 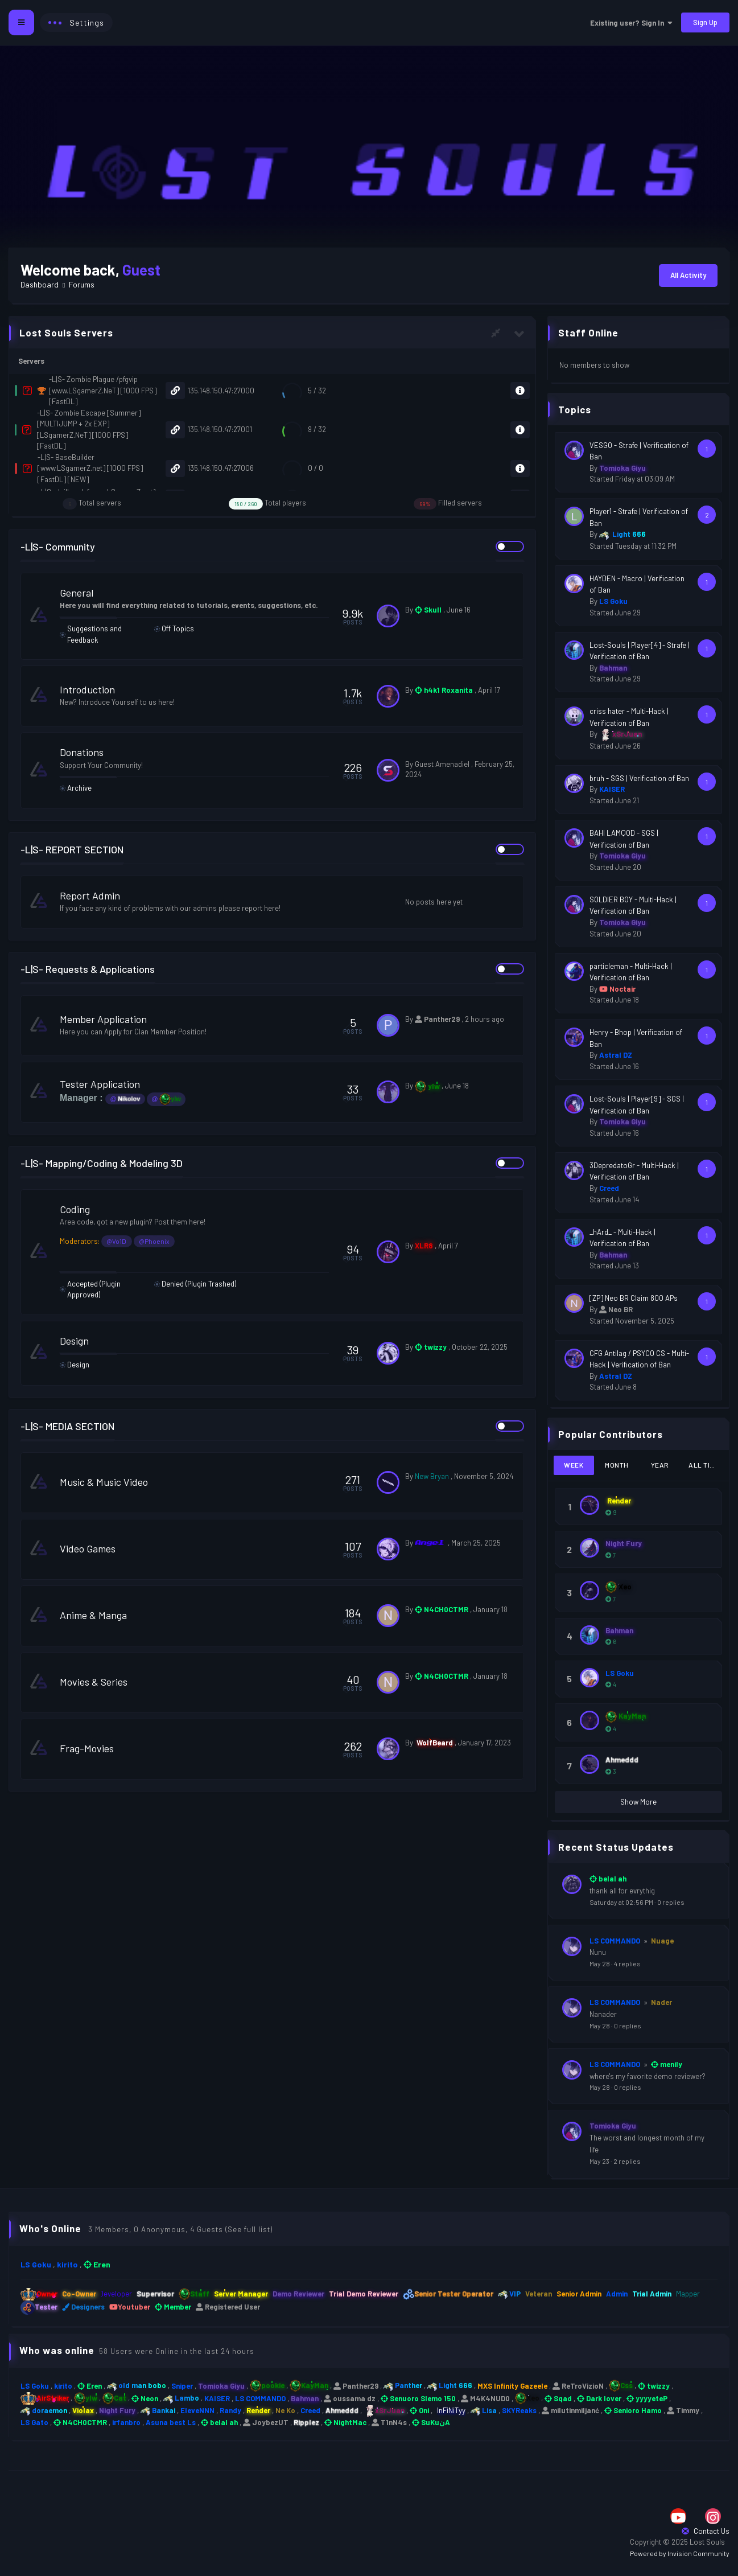 What do you see at coordinates (705, 22) in the screenshot?
I see `Sign Up` at bounding box center [705, 22].